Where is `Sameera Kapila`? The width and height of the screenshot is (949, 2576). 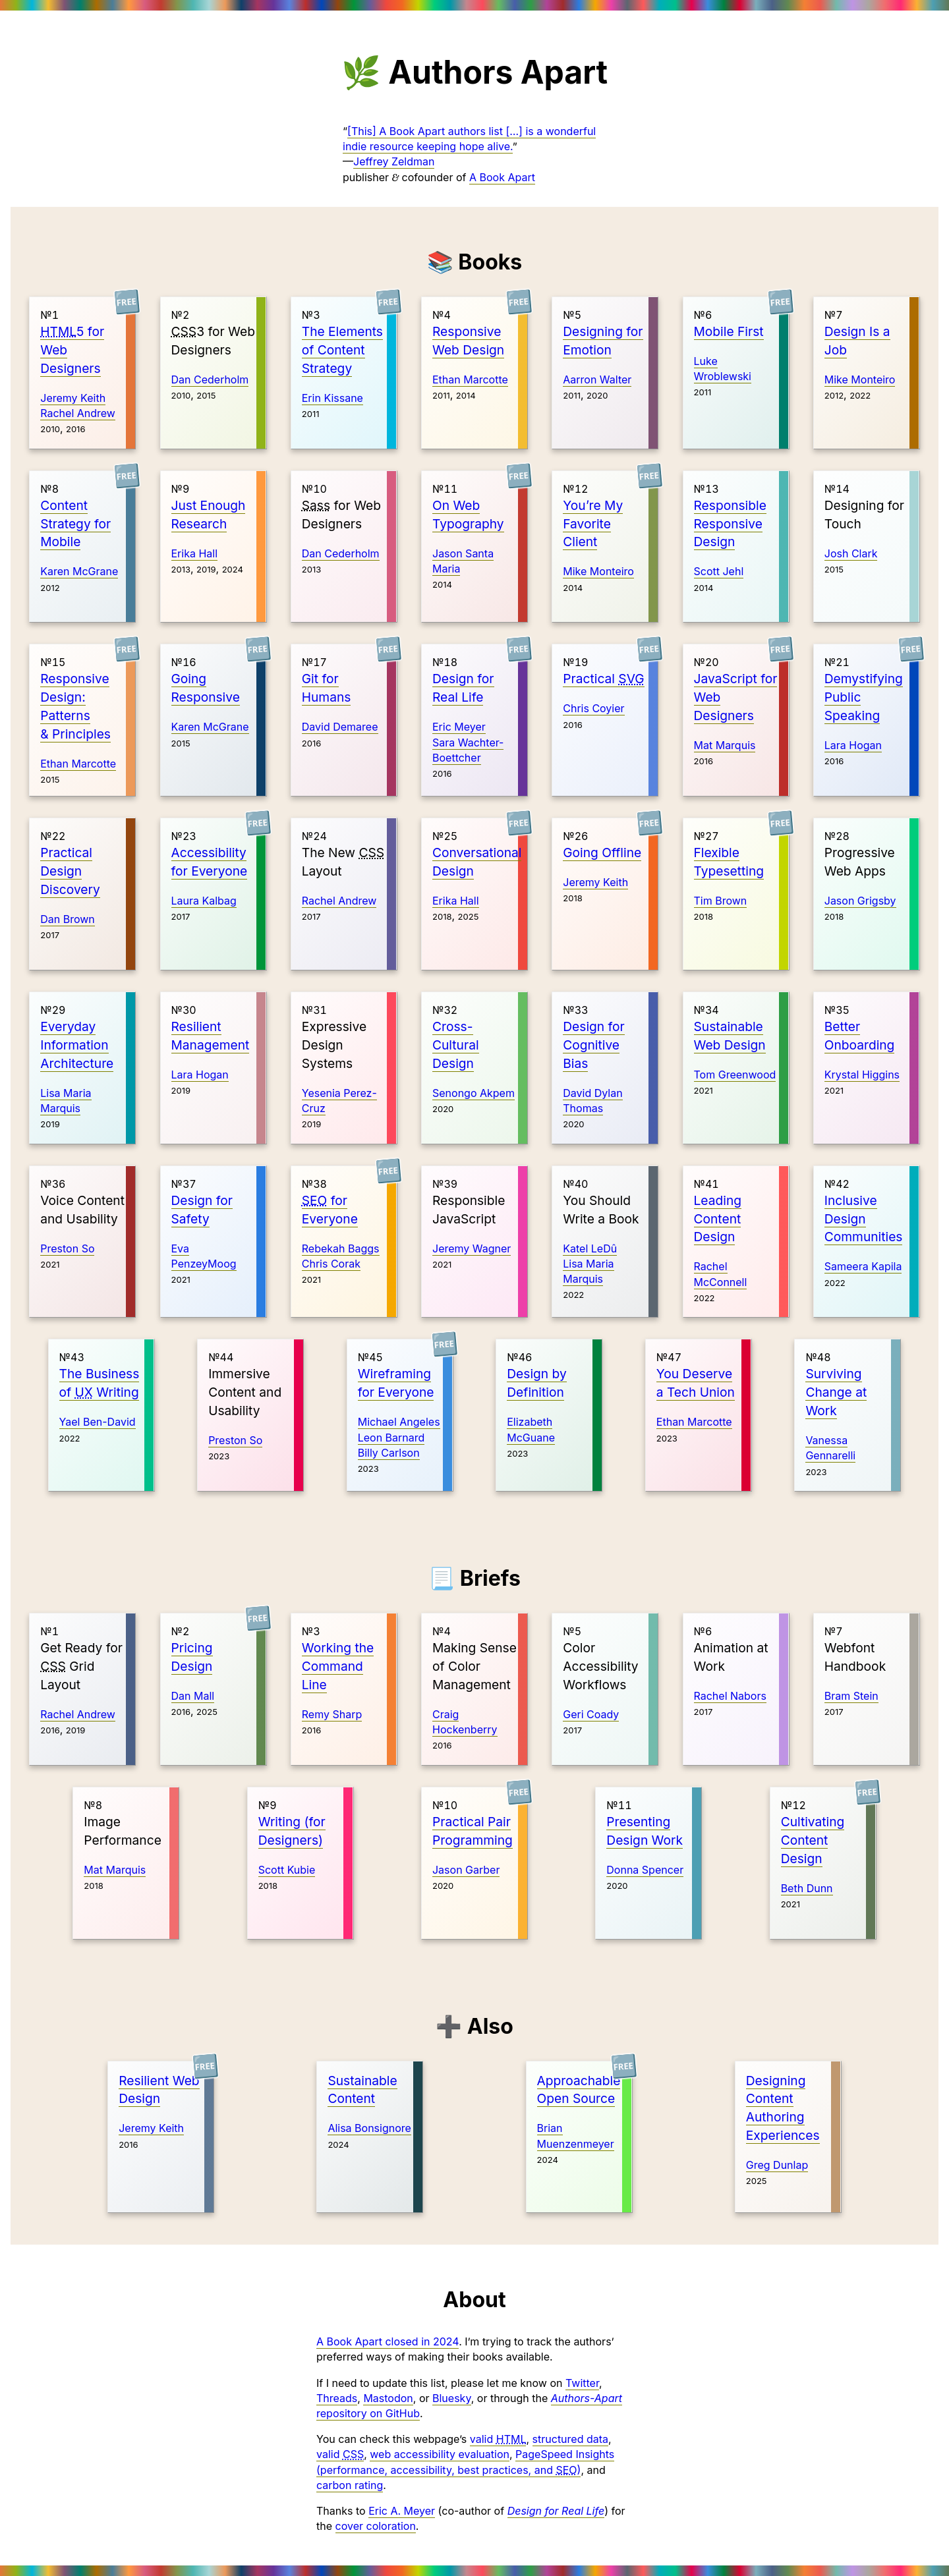 Sameera Kapila is located at coordinates (863, 1266).